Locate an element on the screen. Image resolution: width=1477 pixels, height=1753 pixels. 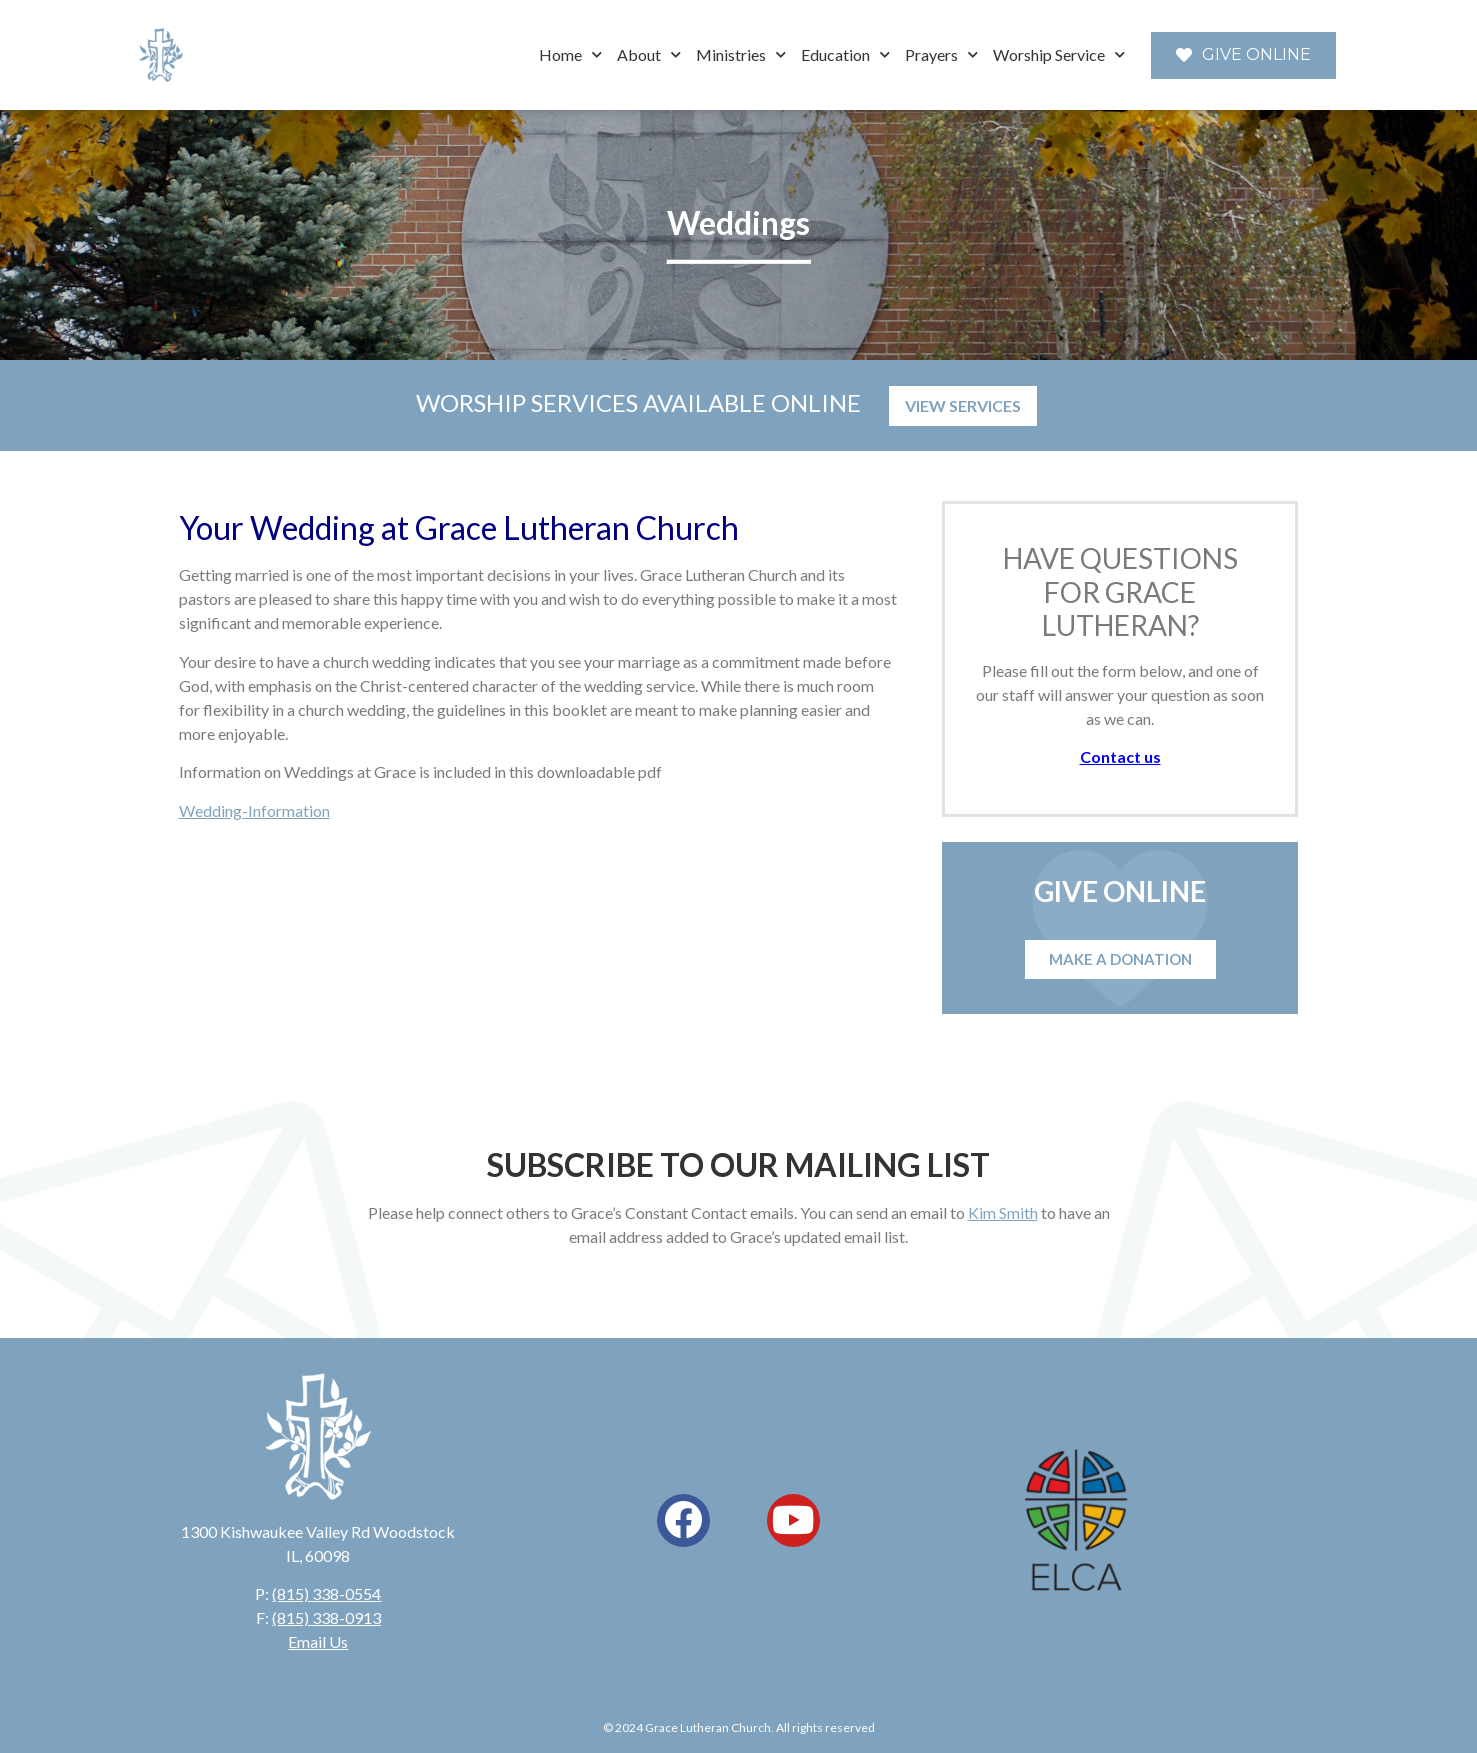
Prayers is located at coordinates (941, 54).